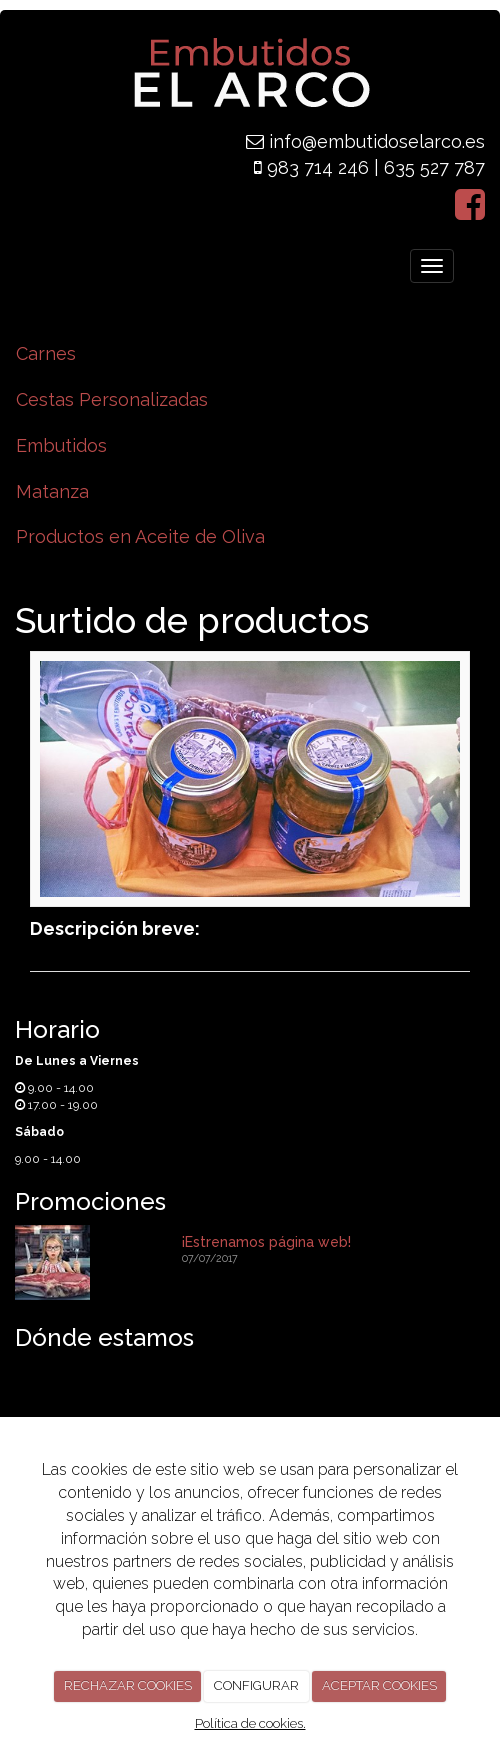 The height and width of the screenshot is (1760, 500). Describe the element at coordinates (112, 399) in the screenshot. I see `Cestas Personalizadas` at that location.